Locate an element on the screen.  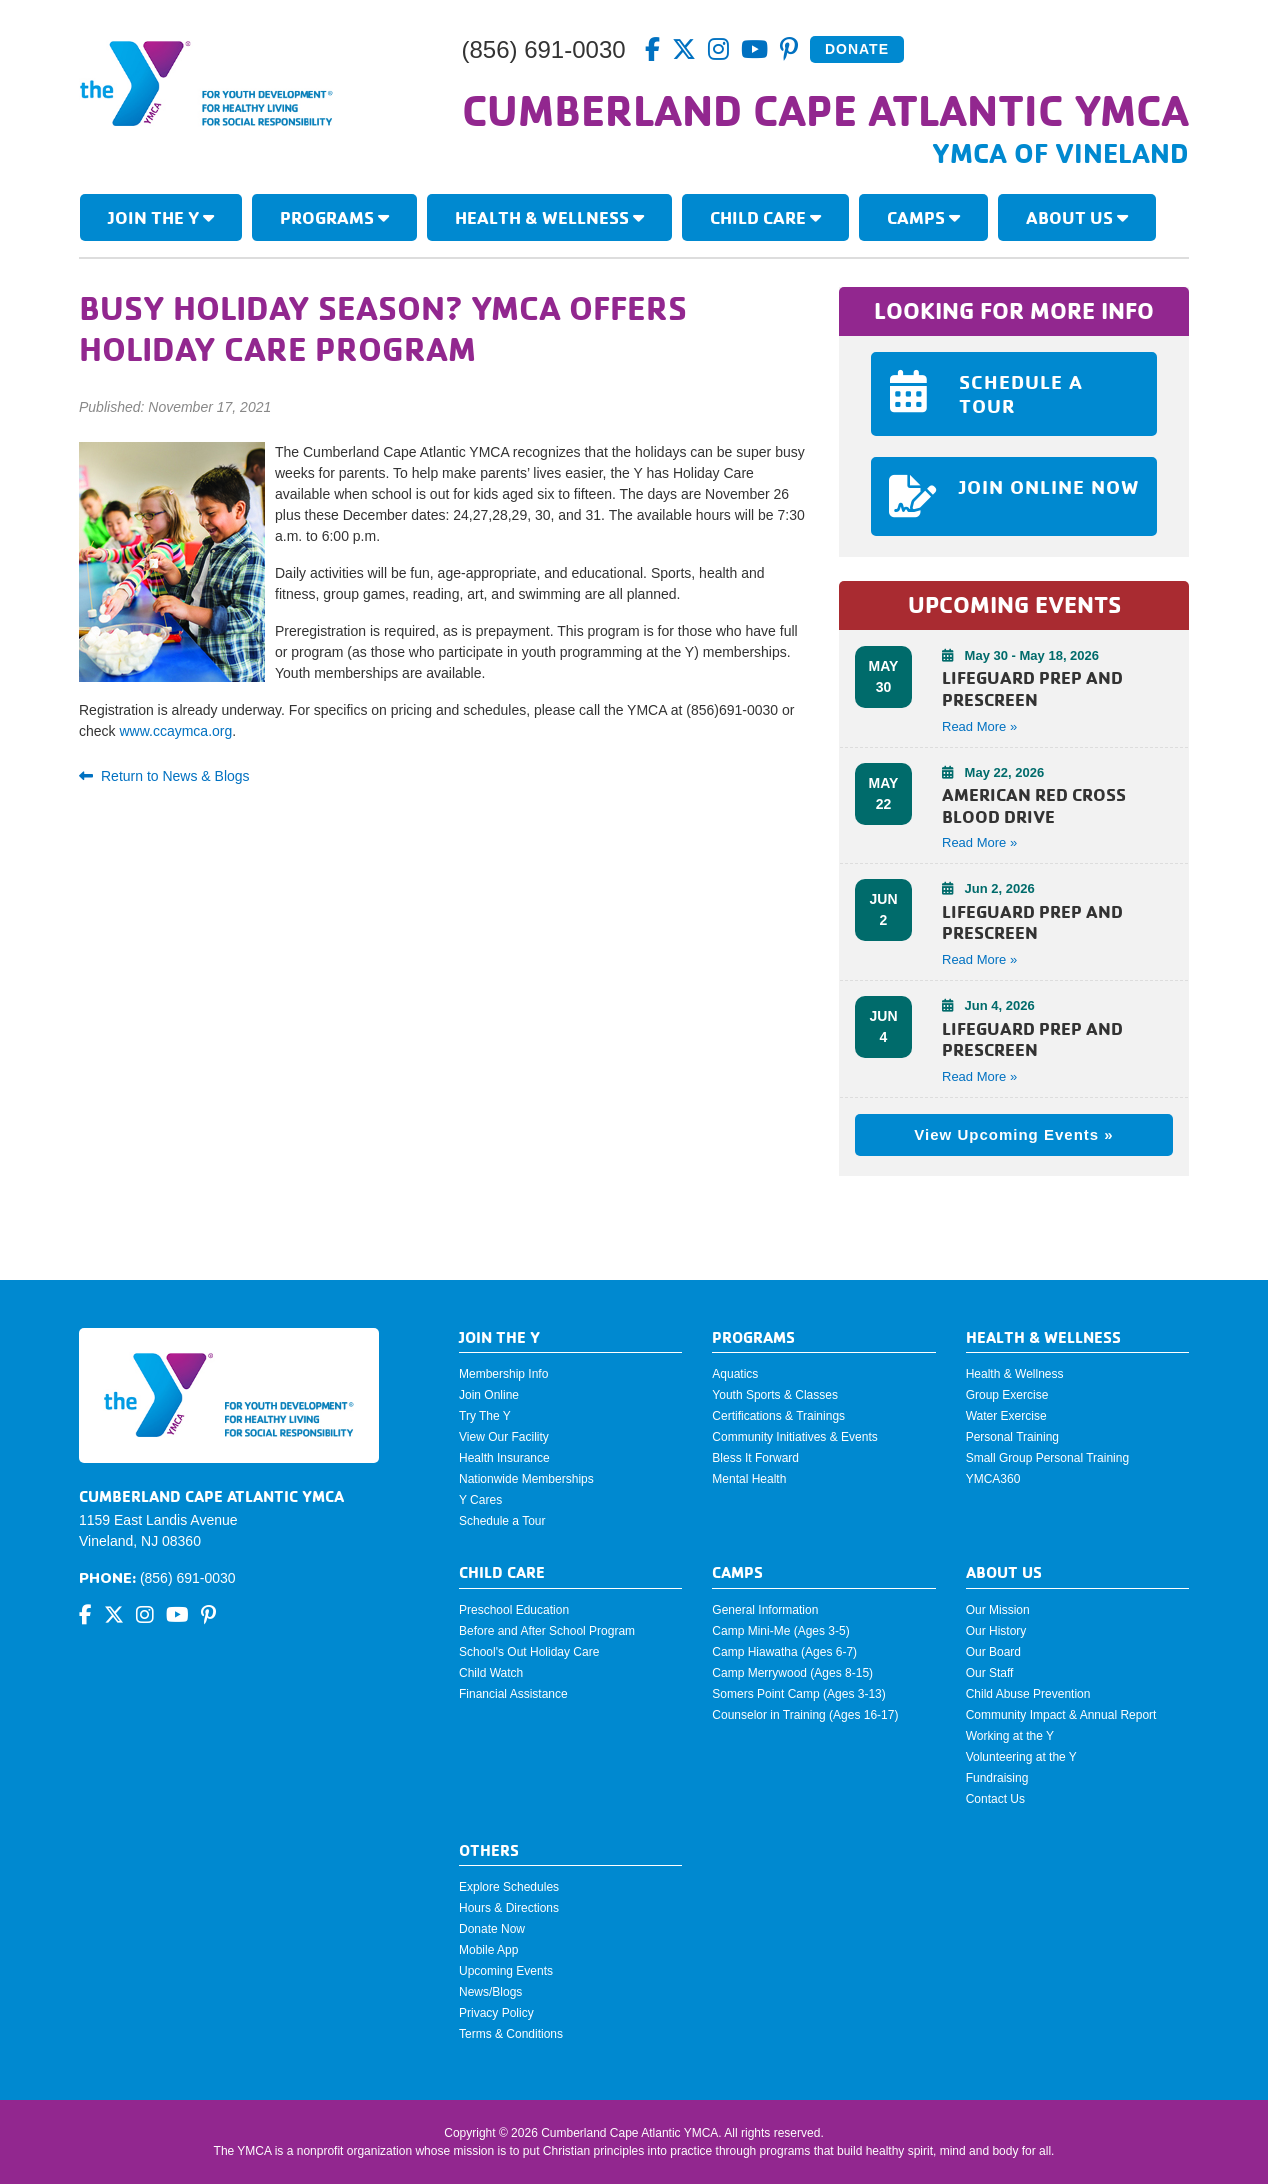
Group Exercise is located at coordinates (1007, 1395).